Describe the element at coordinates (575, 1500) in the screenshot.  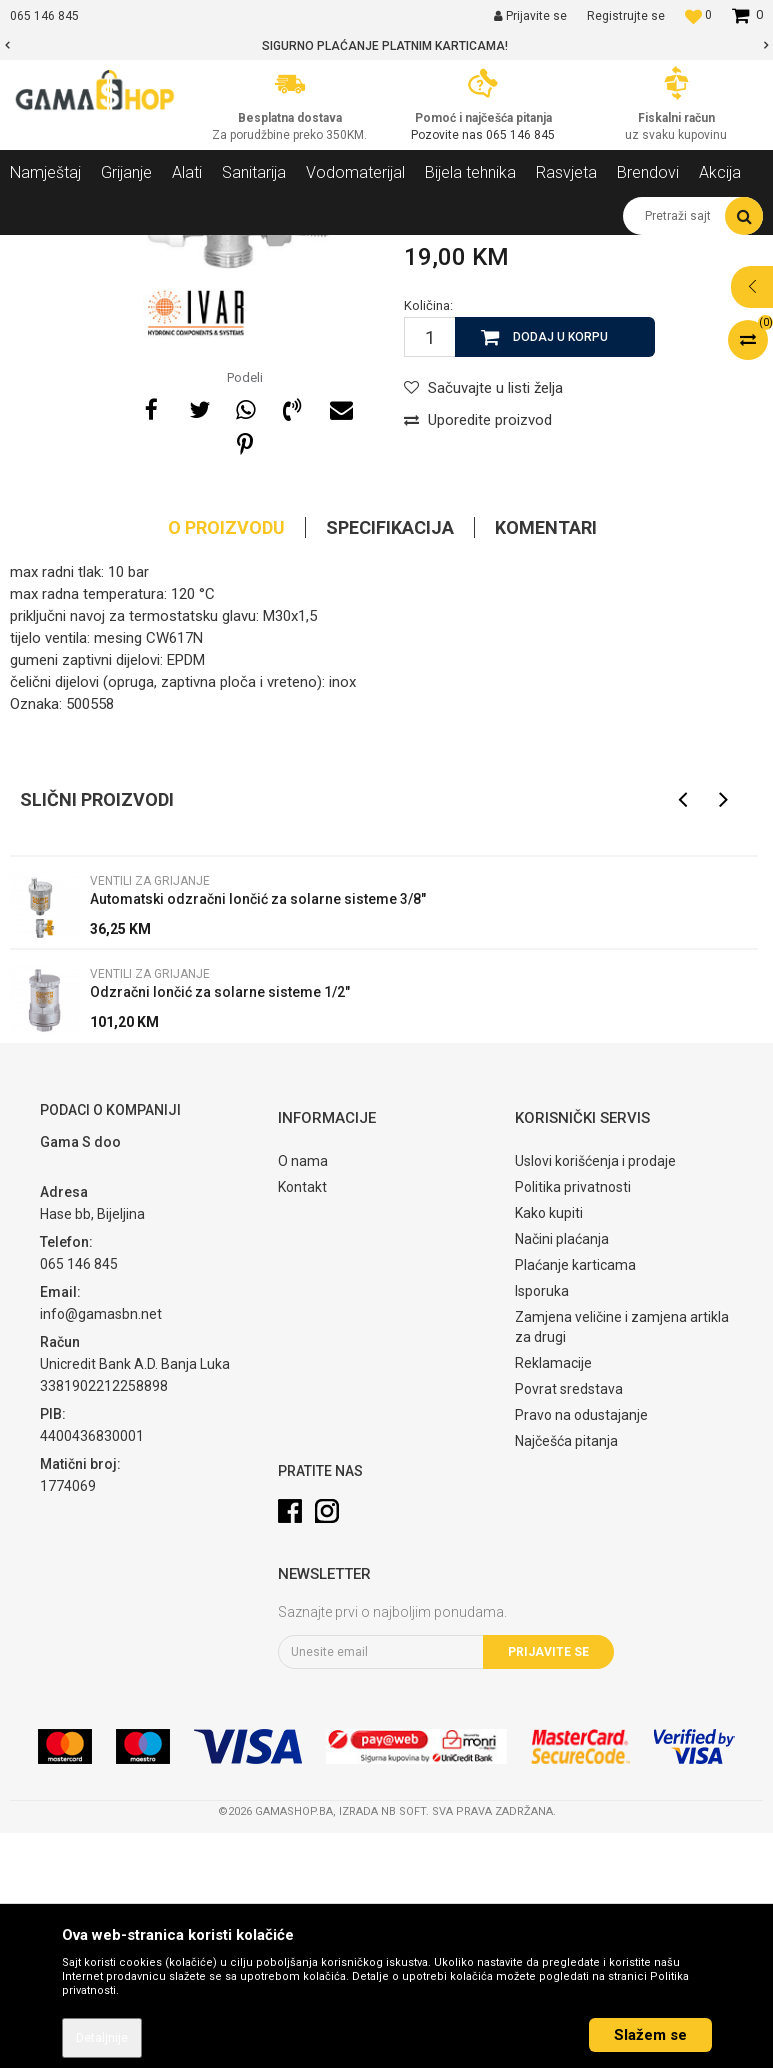
I see `Plaćanje karticama` at that location.